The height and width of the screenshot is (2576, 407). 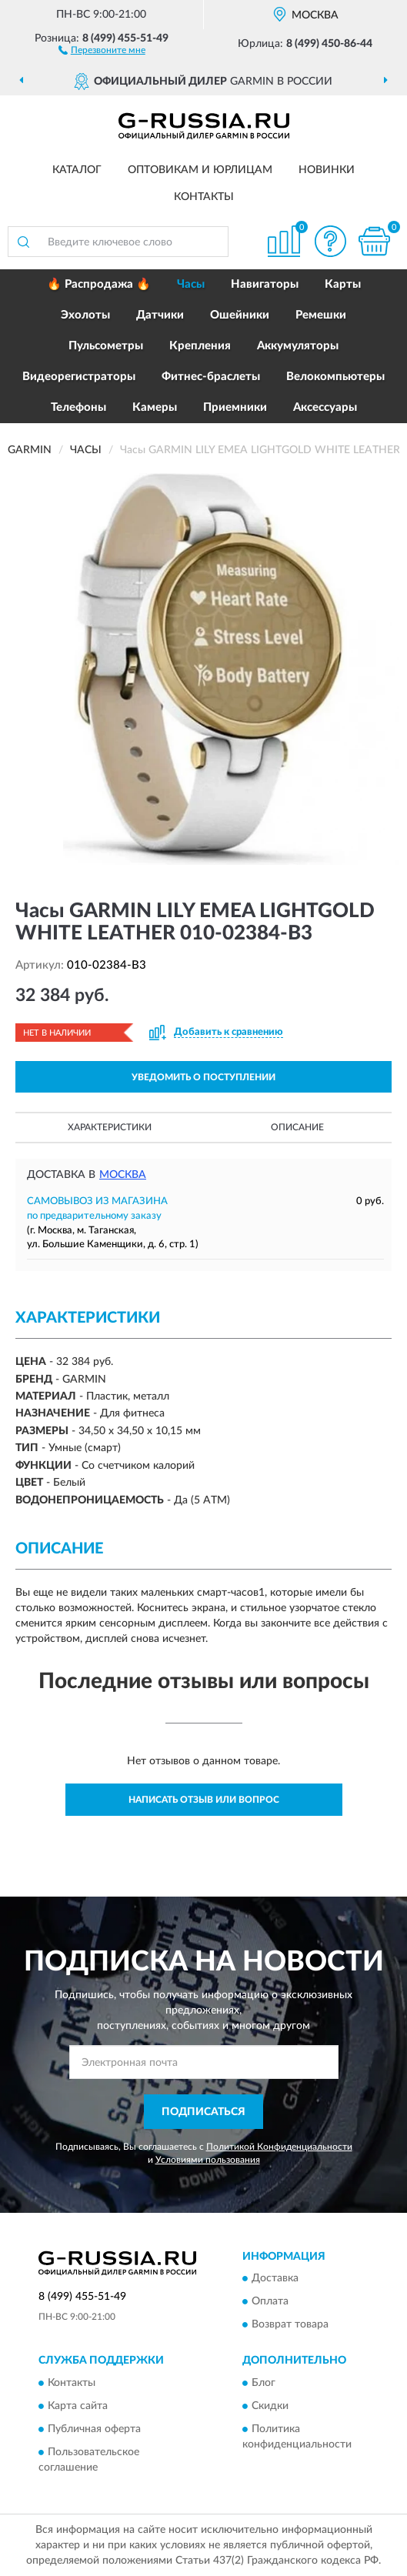 I want to click on Политикой Конфиденциальности, so click(x=279, y=2146).